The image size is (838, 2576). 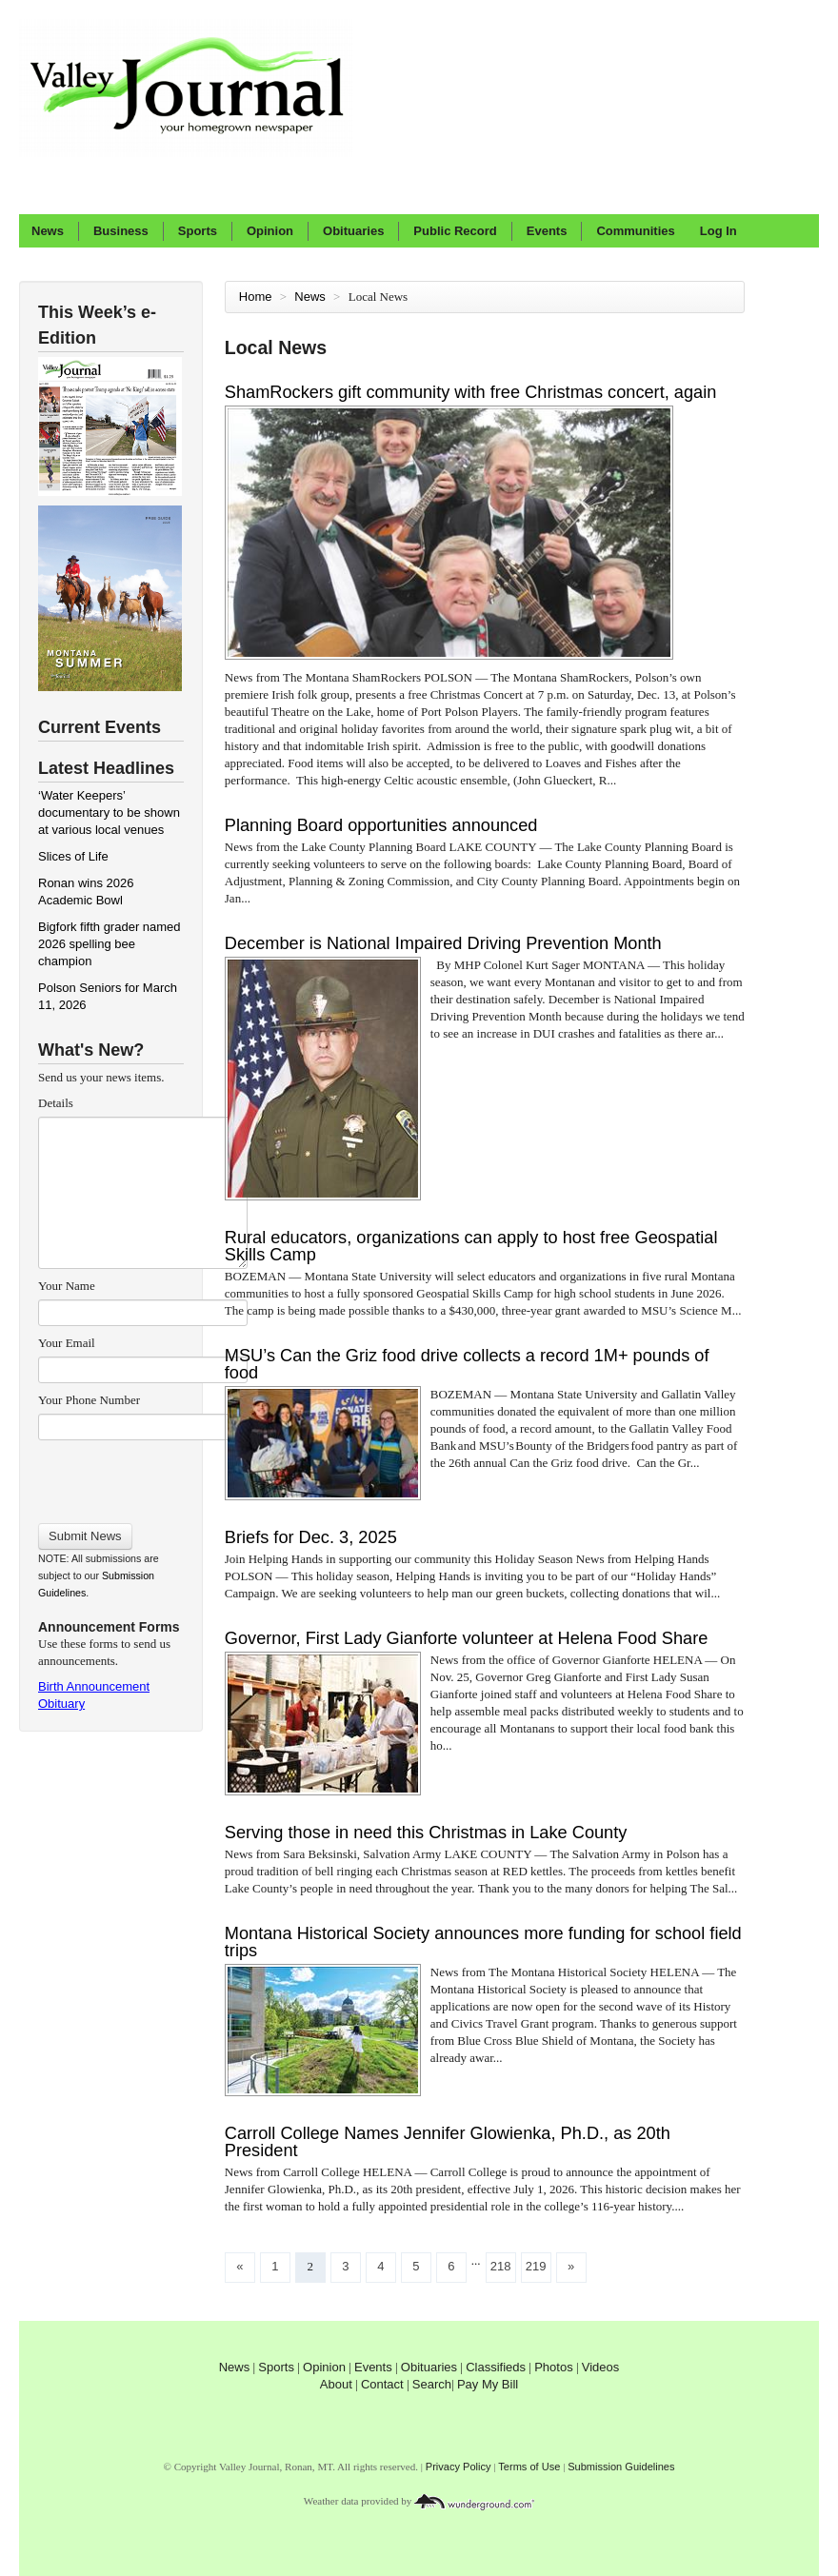 I want to click on Opinion, so click(x=270, y=231).